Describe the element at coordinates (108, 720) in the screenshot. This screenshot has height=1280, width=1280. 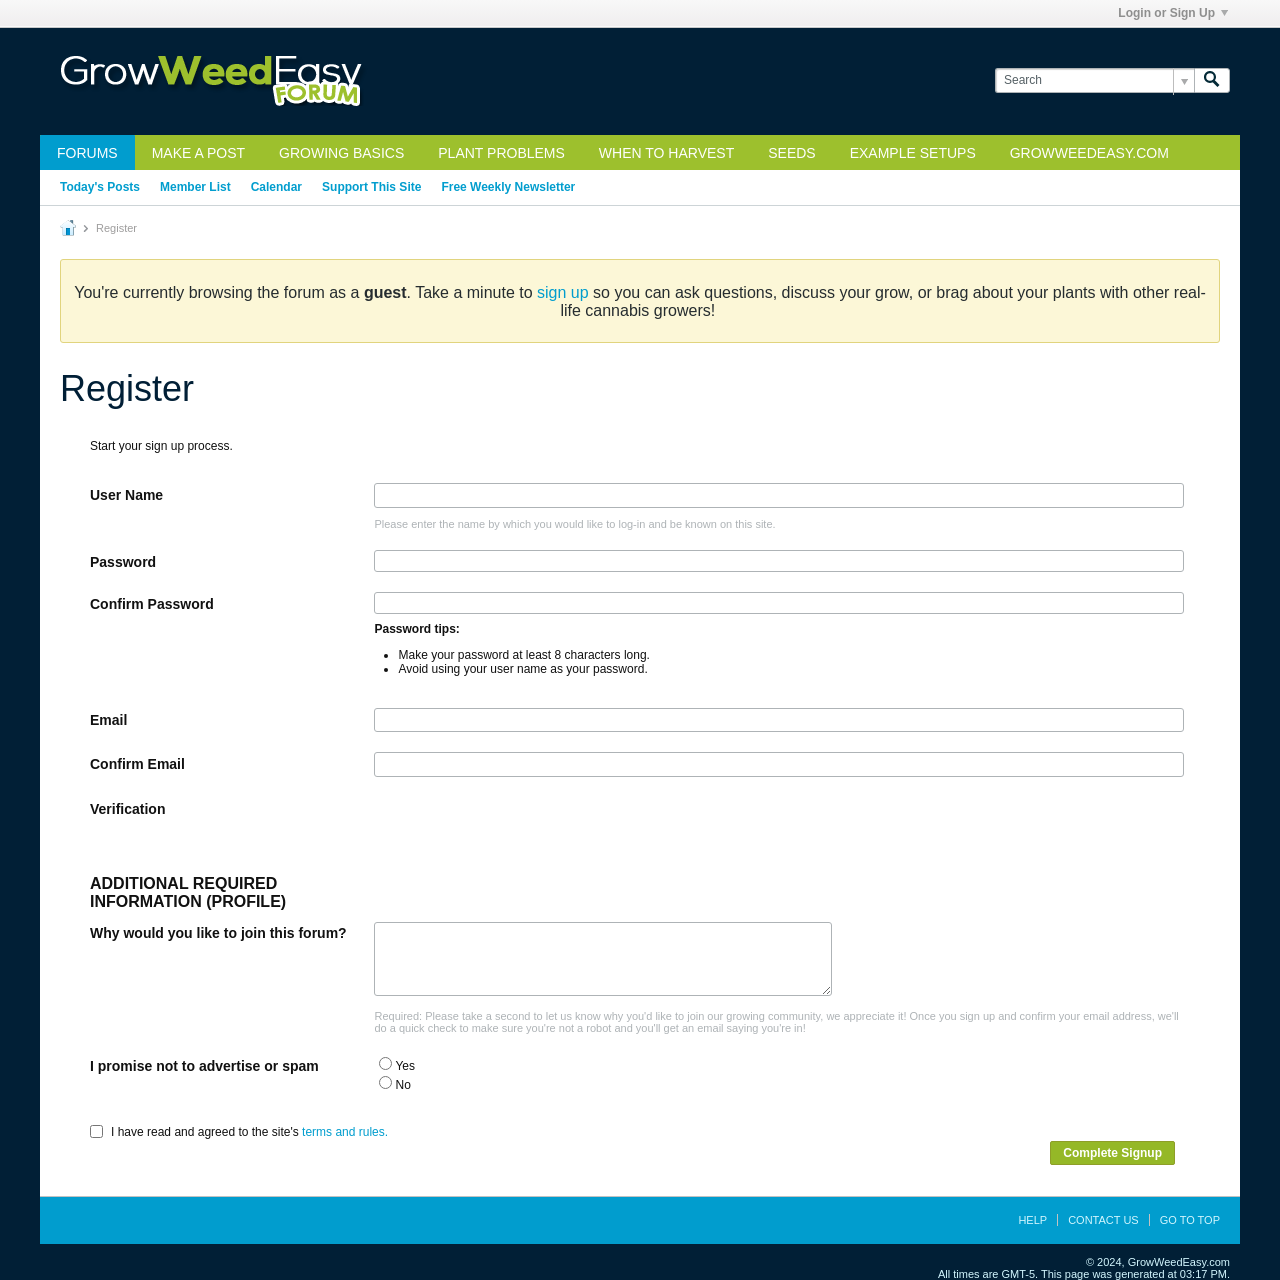
I see `Email` at that location.